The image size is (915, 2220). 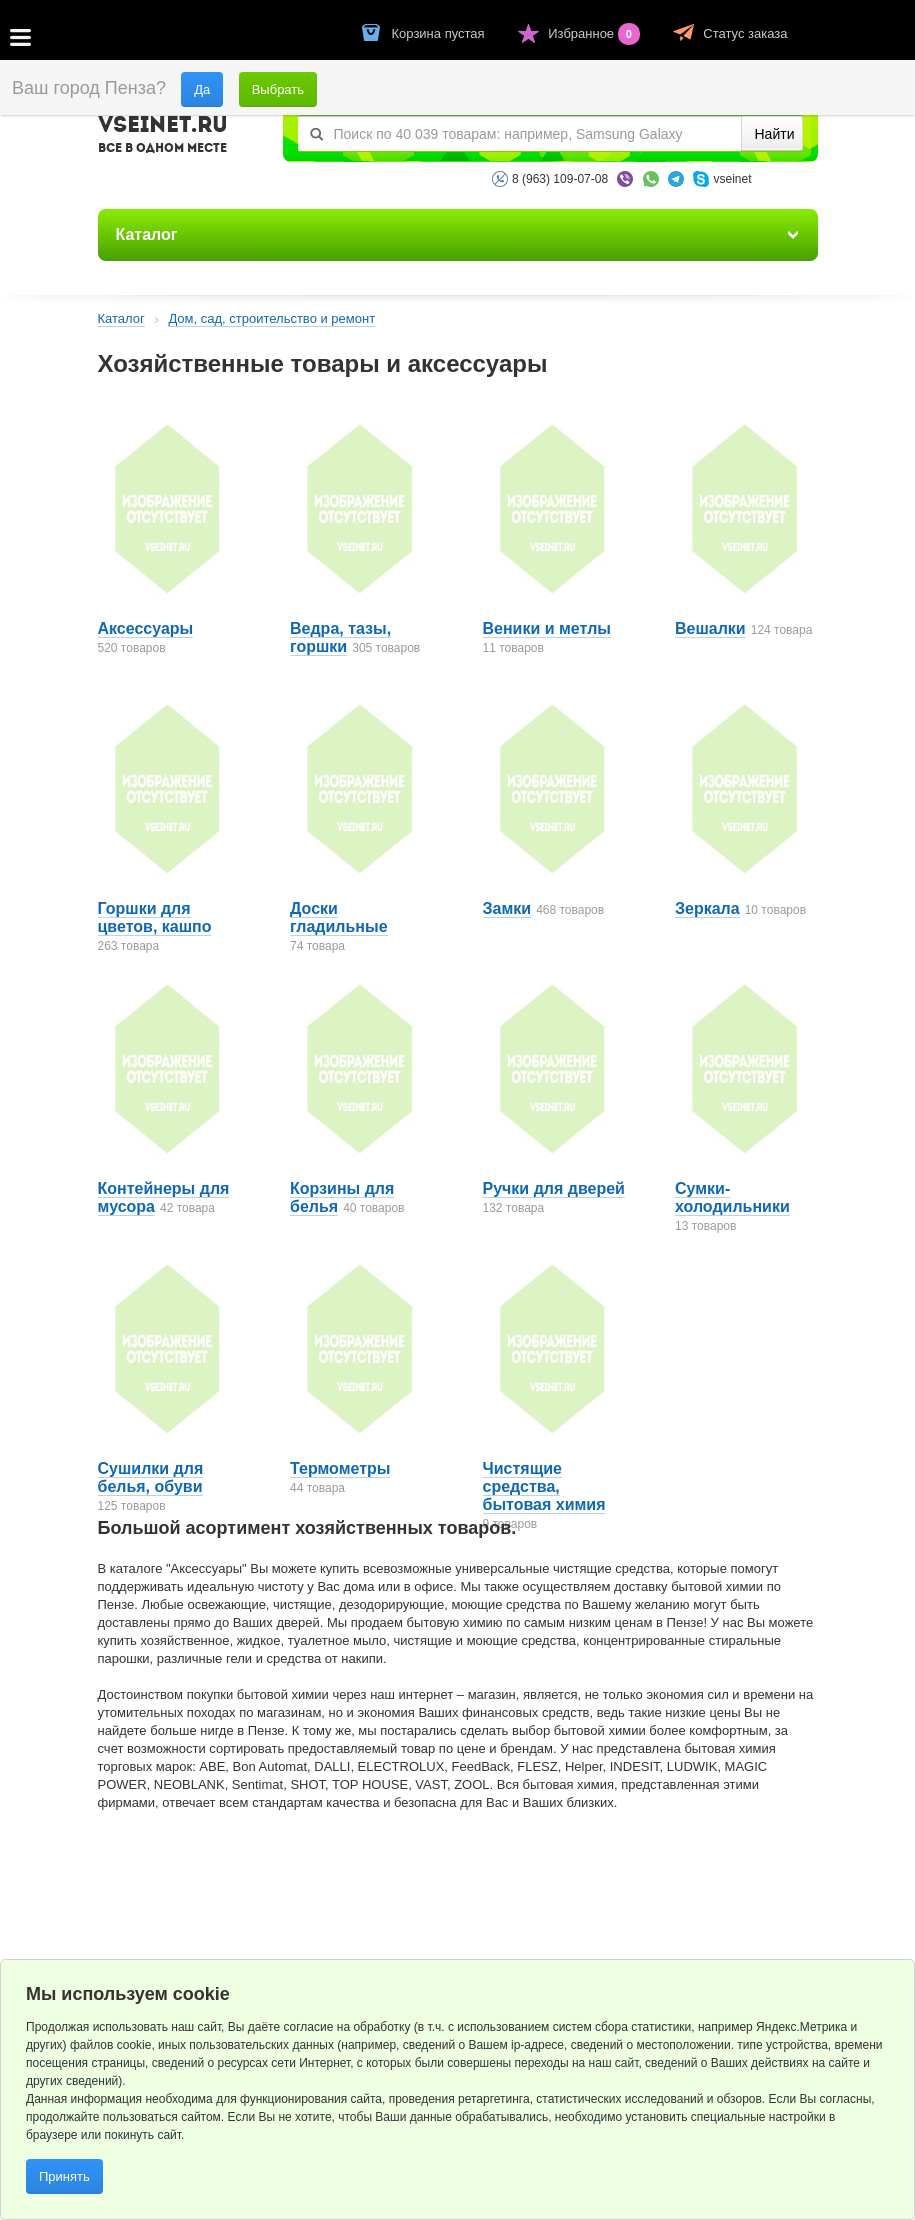 I want to click on Веники и метлы, so click(x=547, y=628).